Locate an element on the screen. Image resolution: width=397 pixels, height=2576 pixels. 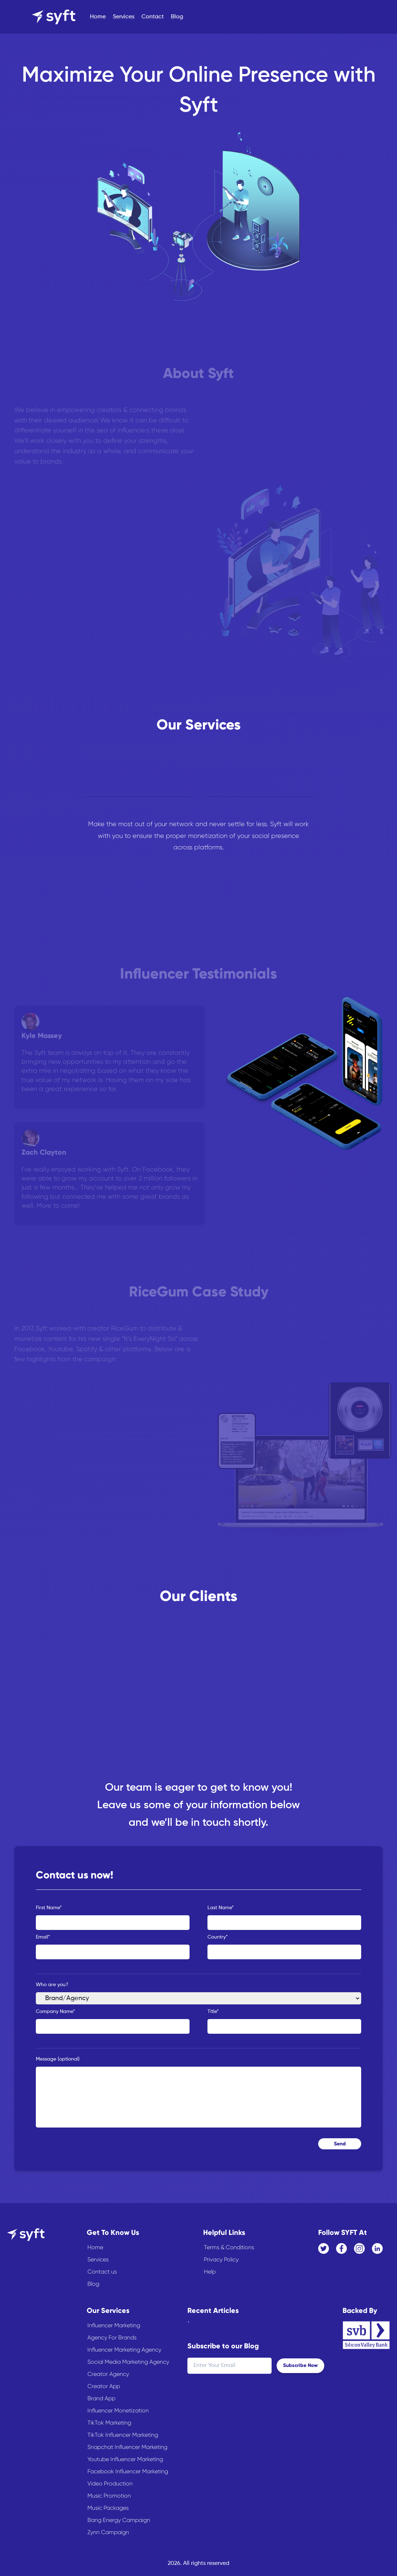
Video Production is located at coordinates (110, 2483).